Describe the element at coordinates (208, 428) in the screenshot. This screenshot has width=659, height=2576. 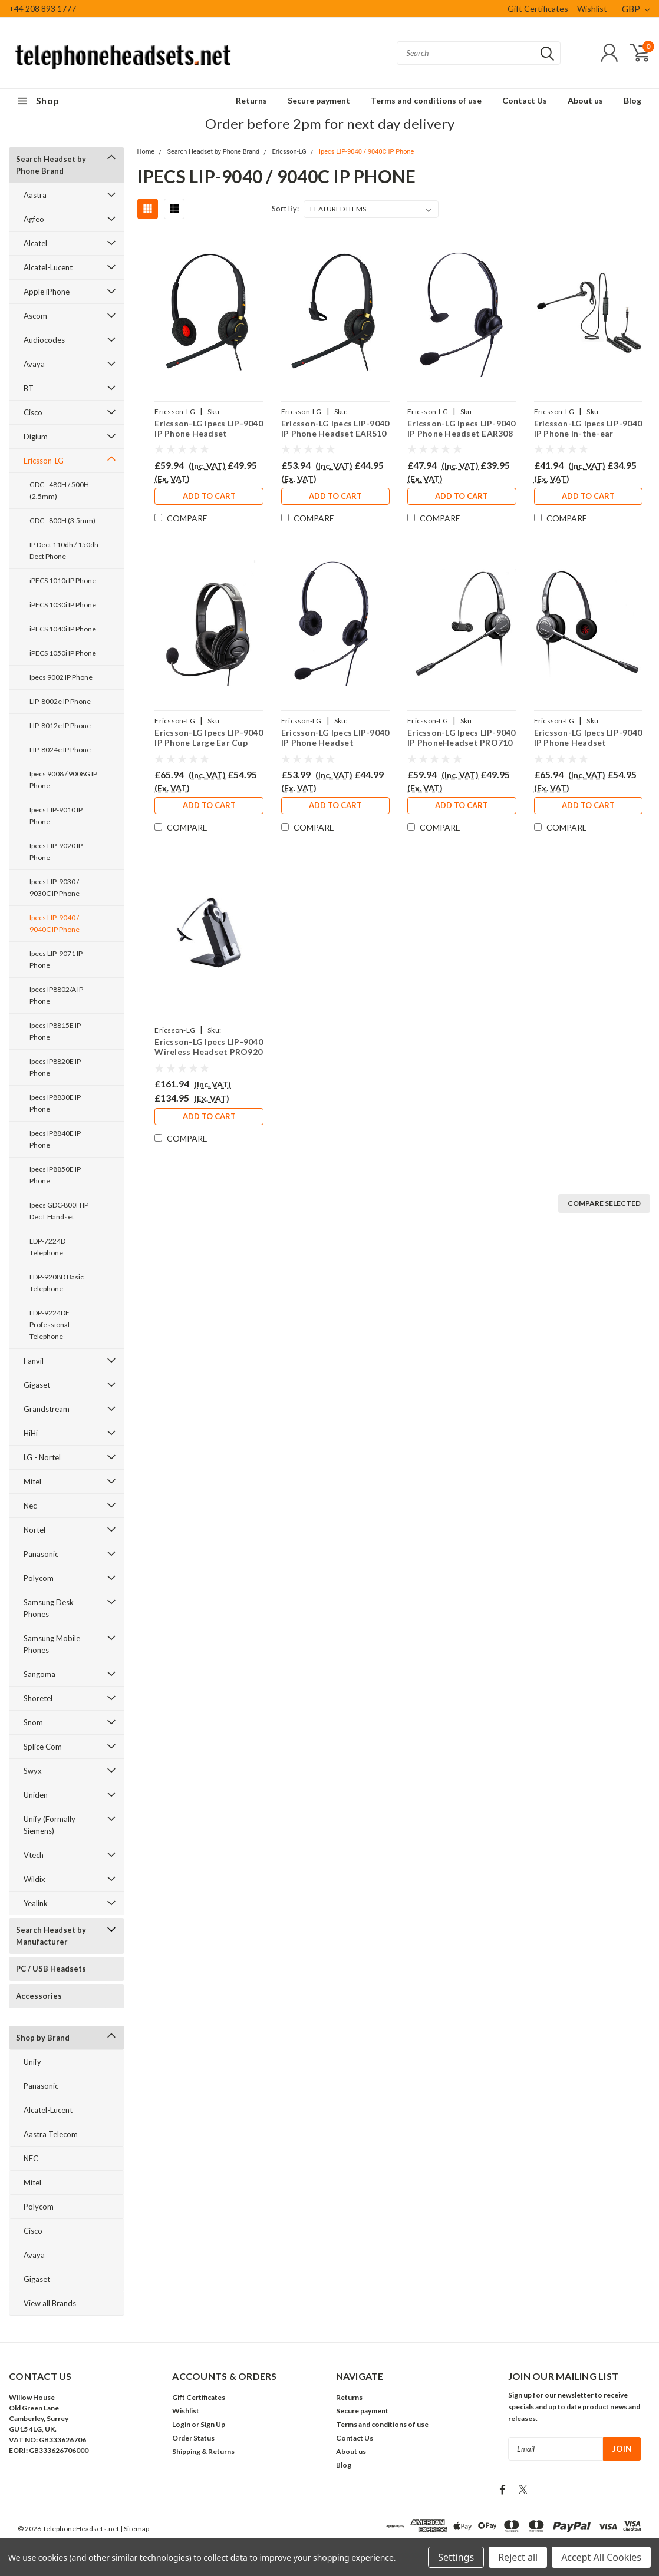
I see `Ericsson-LG Ipecs LIP-9040 IP Phone Headset EAR510D` at that location.